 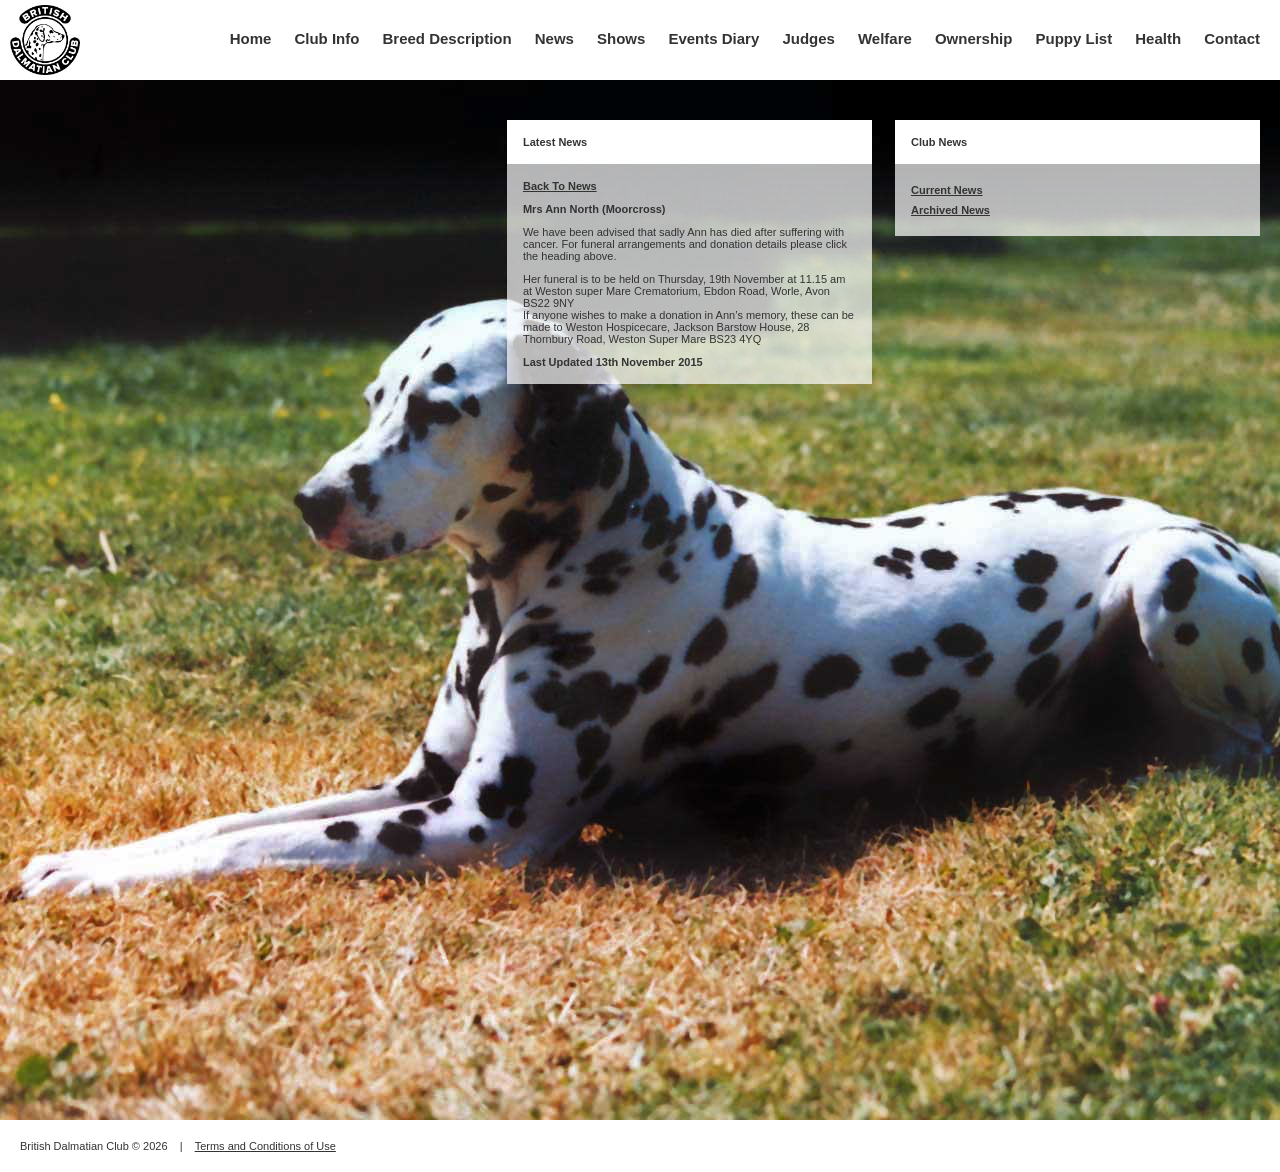 What do you see at coordinates (974, 38) in the screenshot?
I see `Ownership` at bounding box center [974, 38].